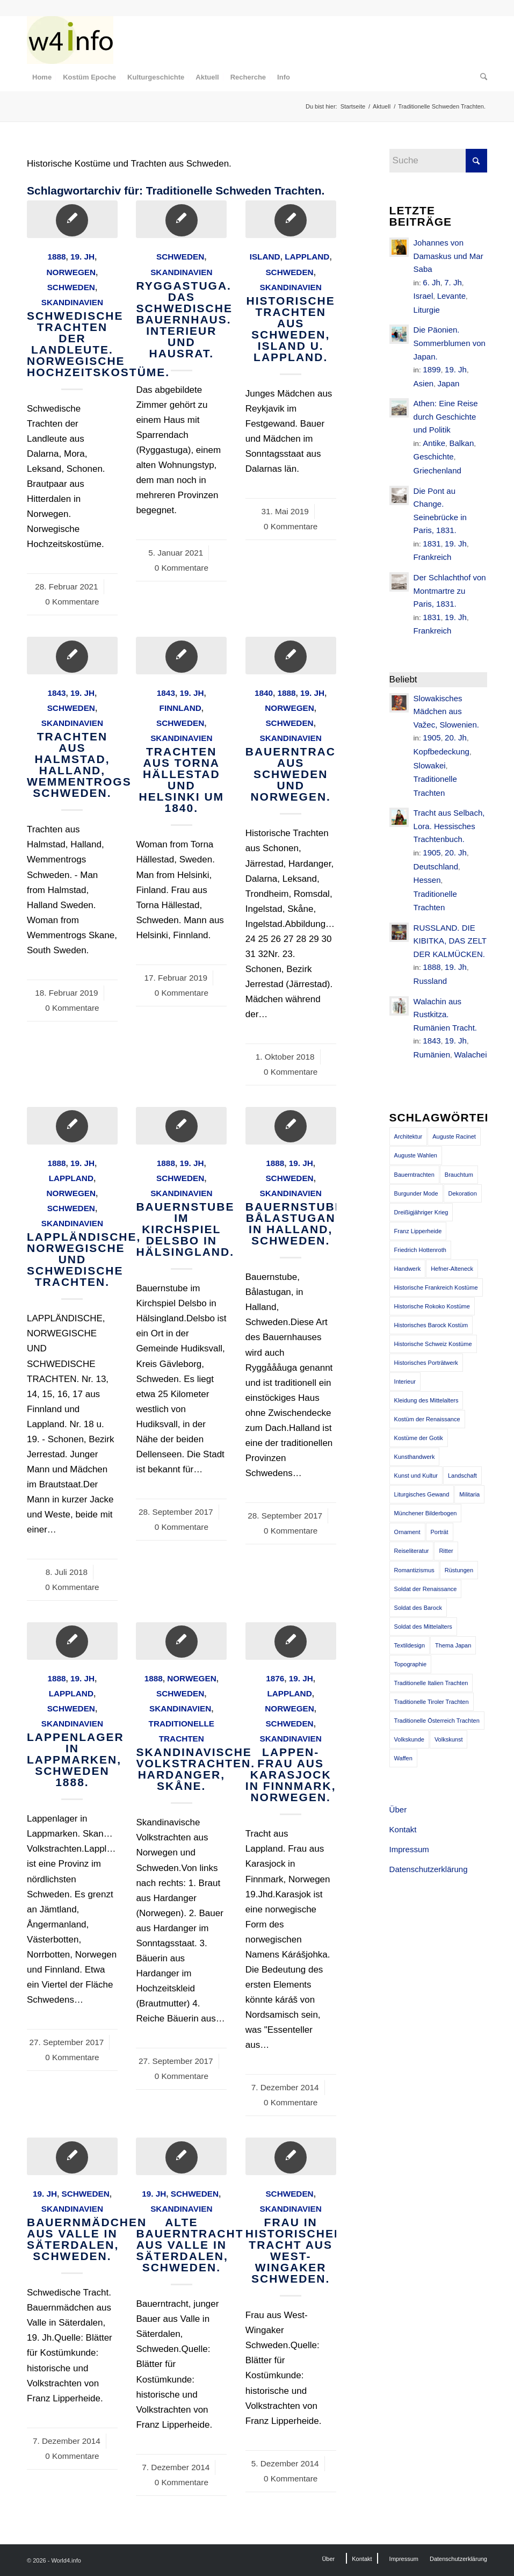  I want to click on Lappen-Frau aus Karasjock in Finnmark, Norwegen., so click(290, 1774).